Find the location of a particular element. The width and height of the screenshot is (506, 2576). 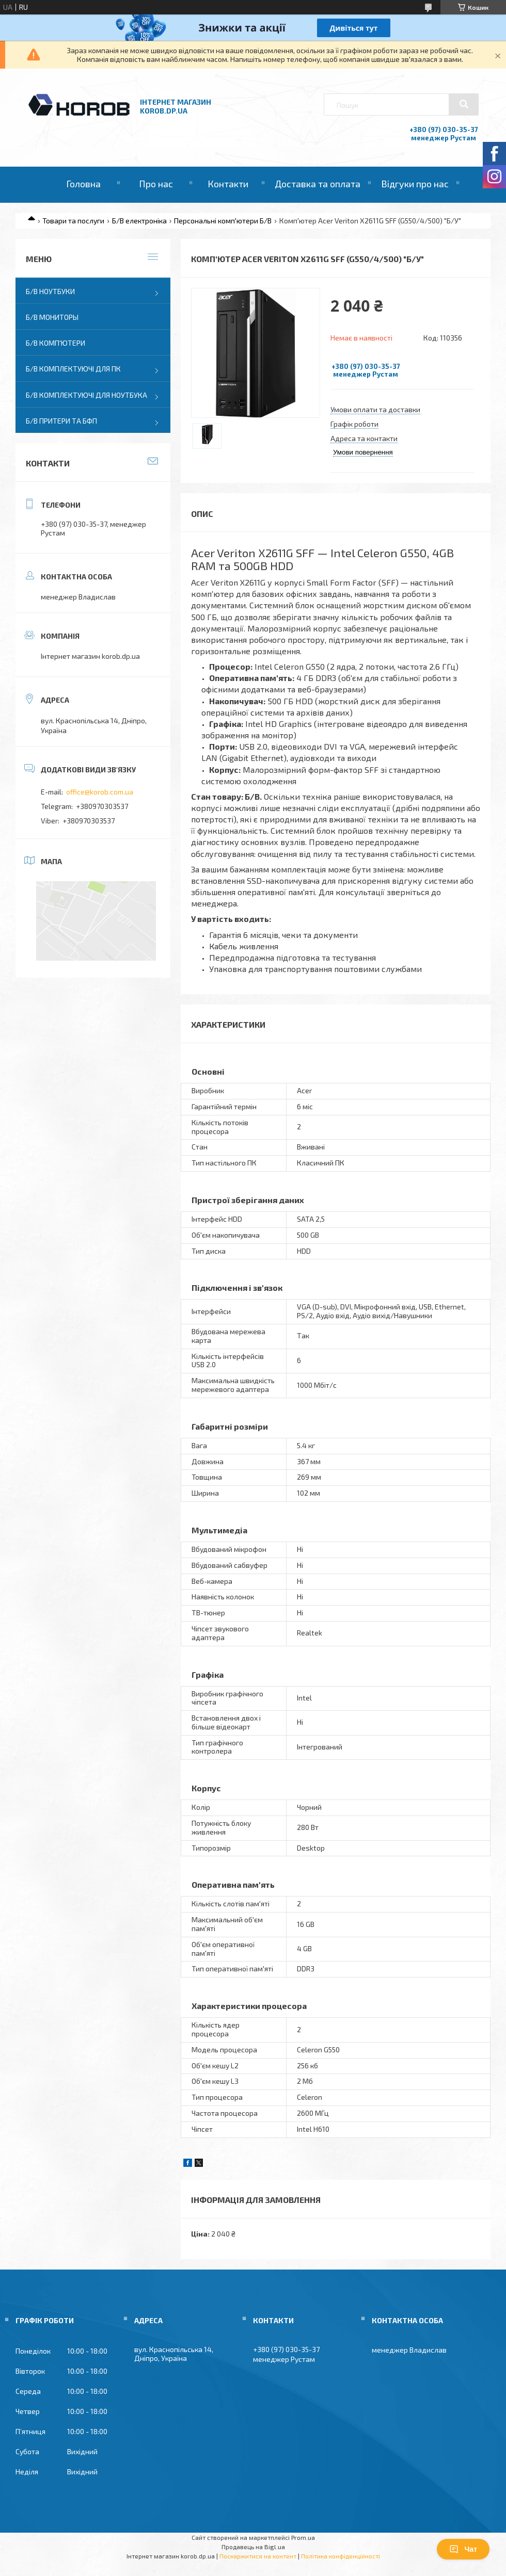

Б/В електроніка is located at coordinates (139, 220).